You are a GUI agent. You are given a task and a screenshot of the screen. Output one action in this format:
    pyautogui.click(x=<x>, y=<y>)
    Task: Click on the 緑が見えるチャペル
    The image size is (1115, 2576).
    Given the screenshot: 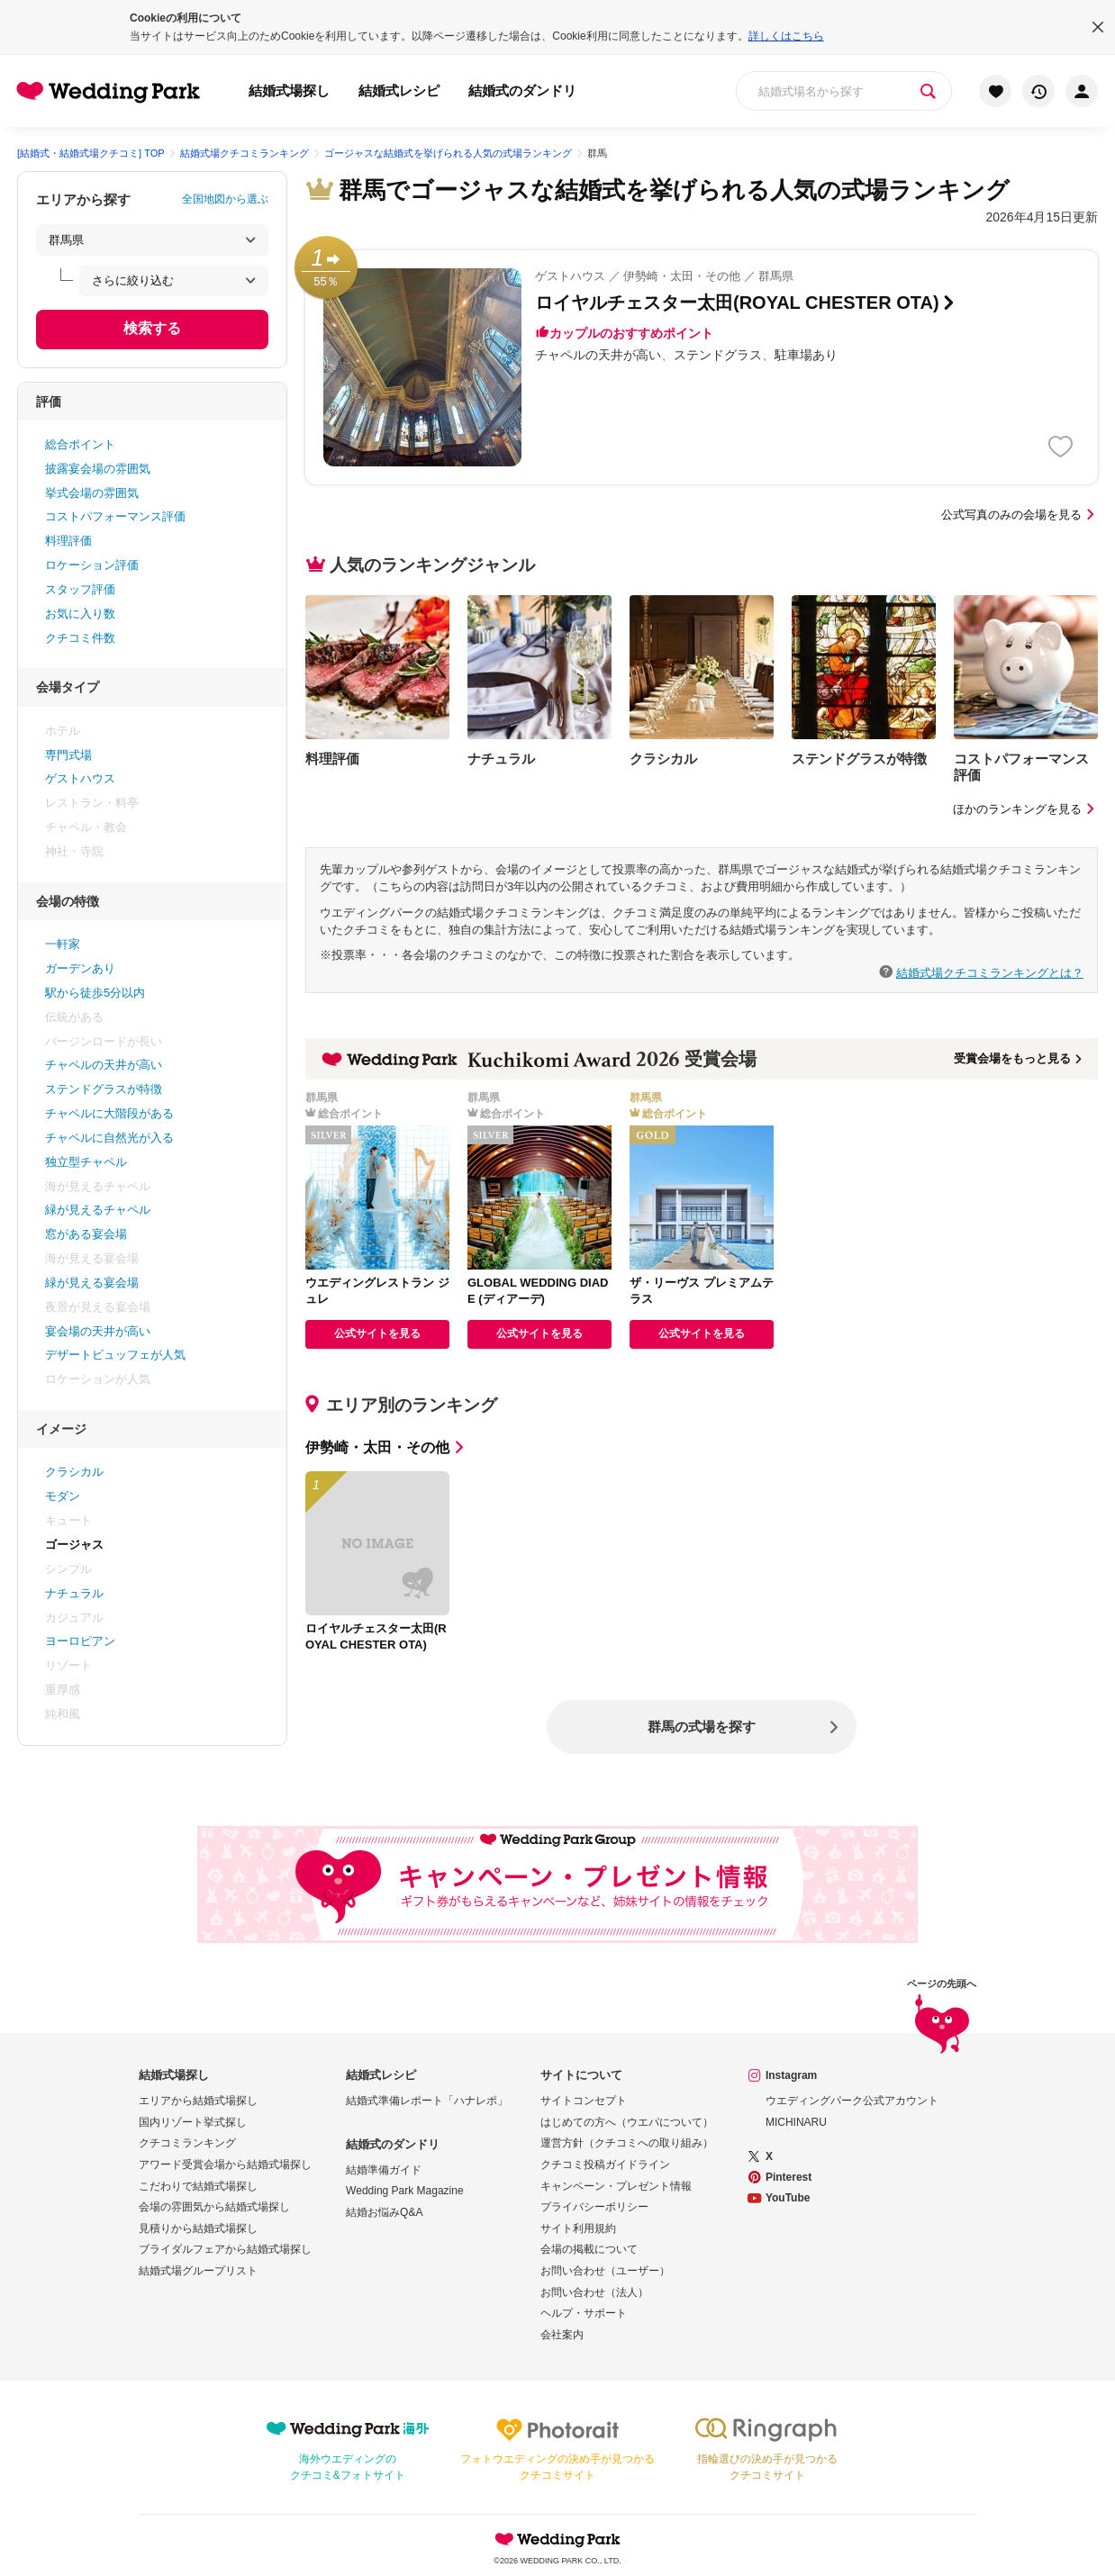 What is the action you would take?
    pyautogui.click(x=97, y=1209)
    